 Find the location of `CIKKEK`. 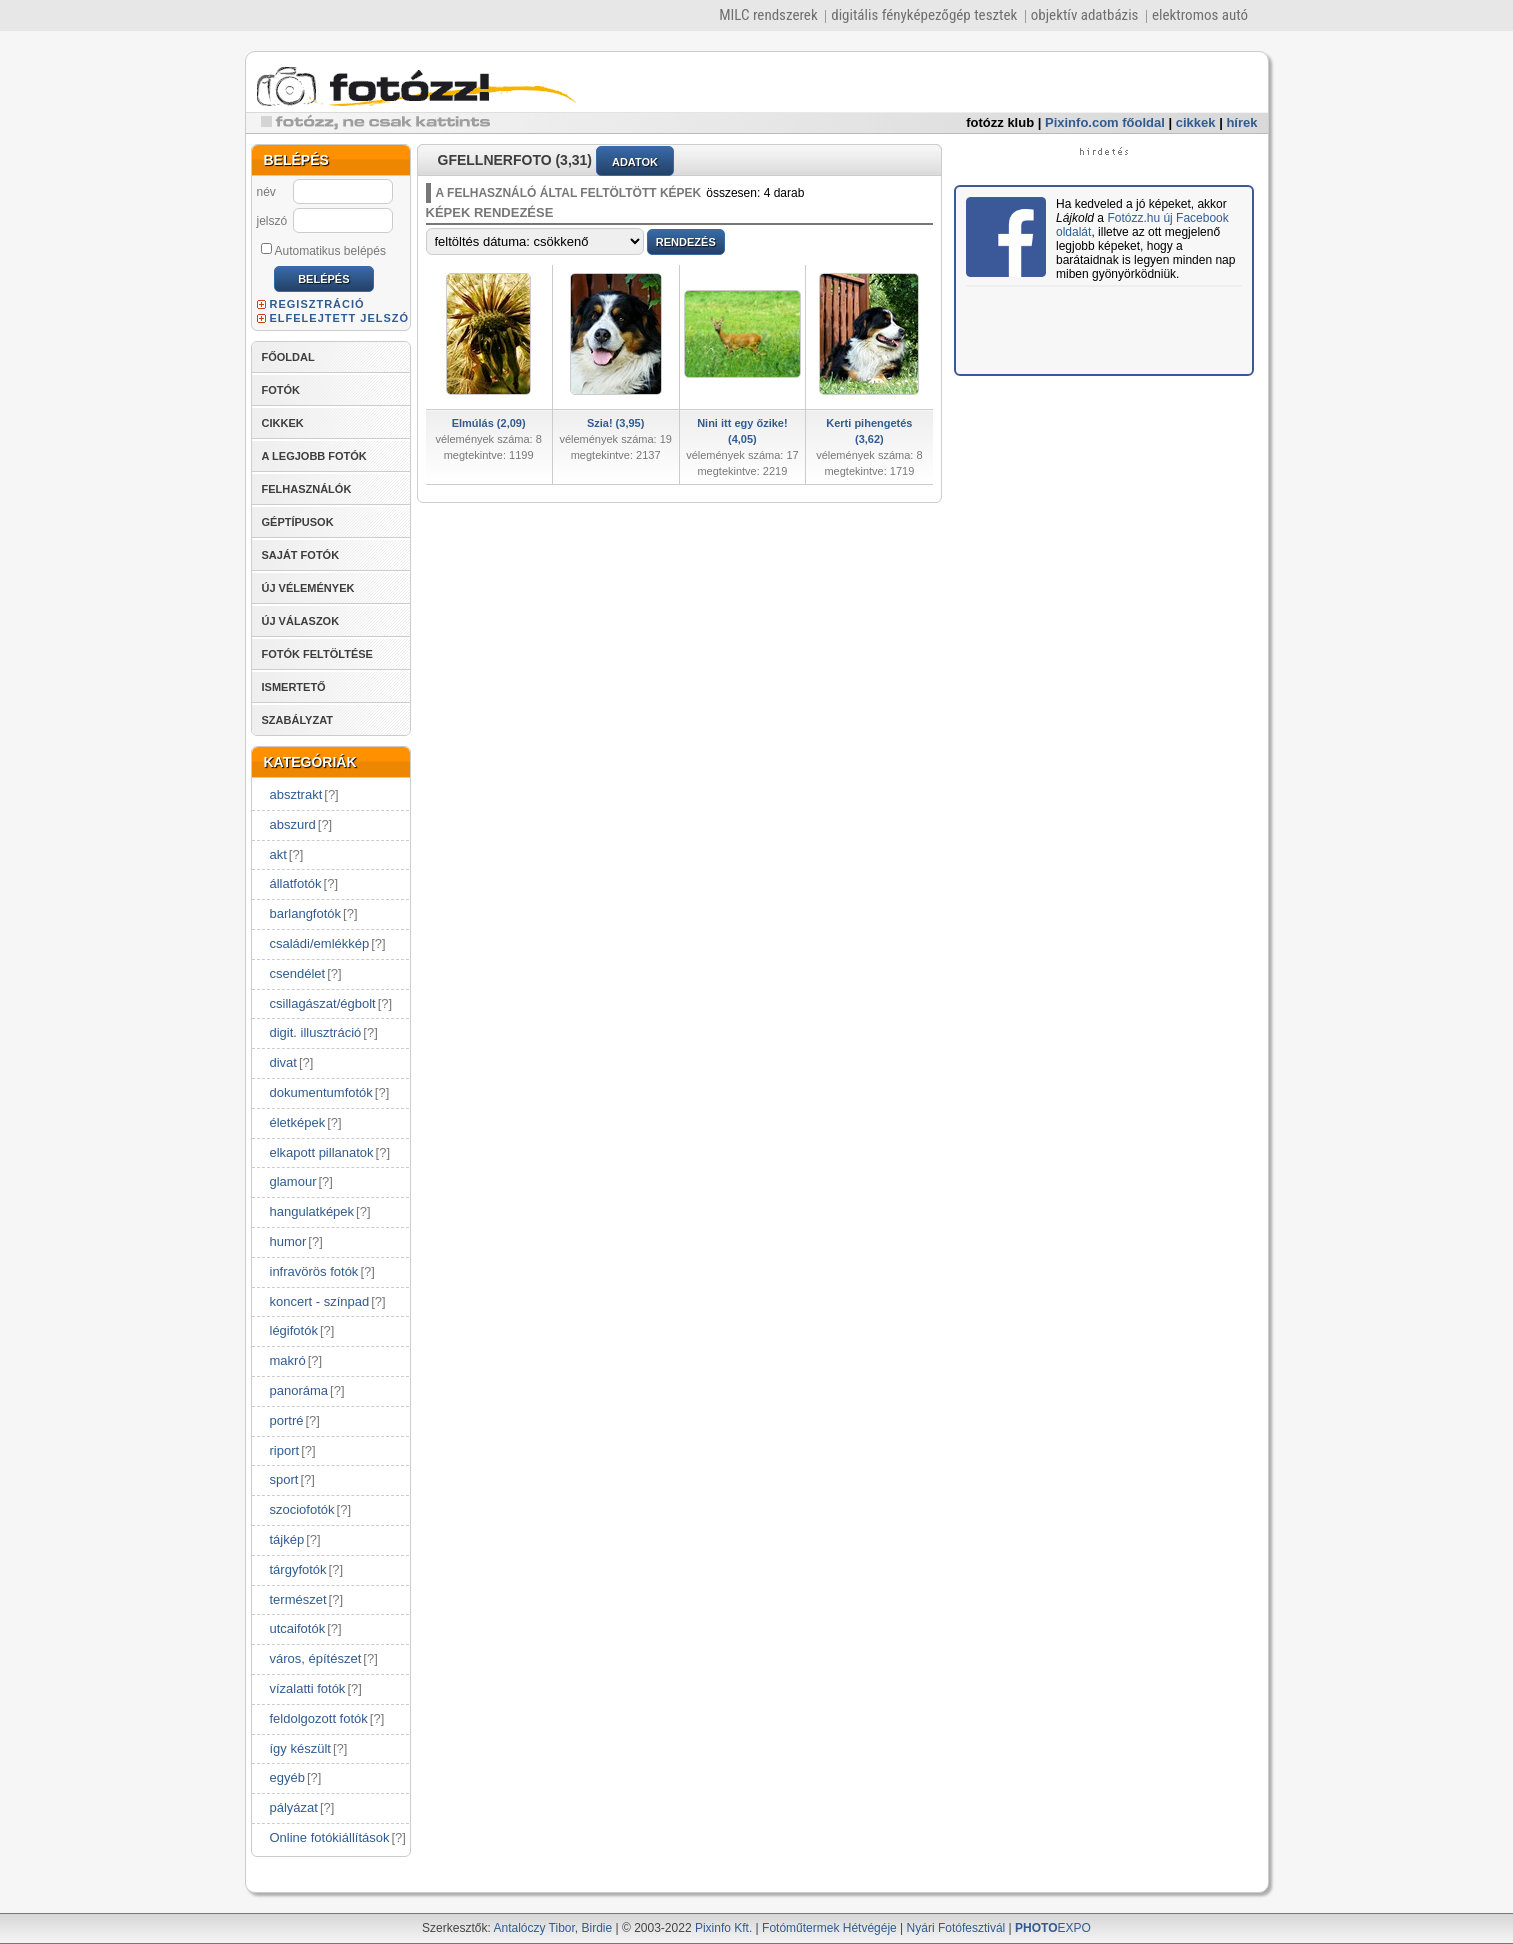

CIKKEK is located at coordinates (283, 423).